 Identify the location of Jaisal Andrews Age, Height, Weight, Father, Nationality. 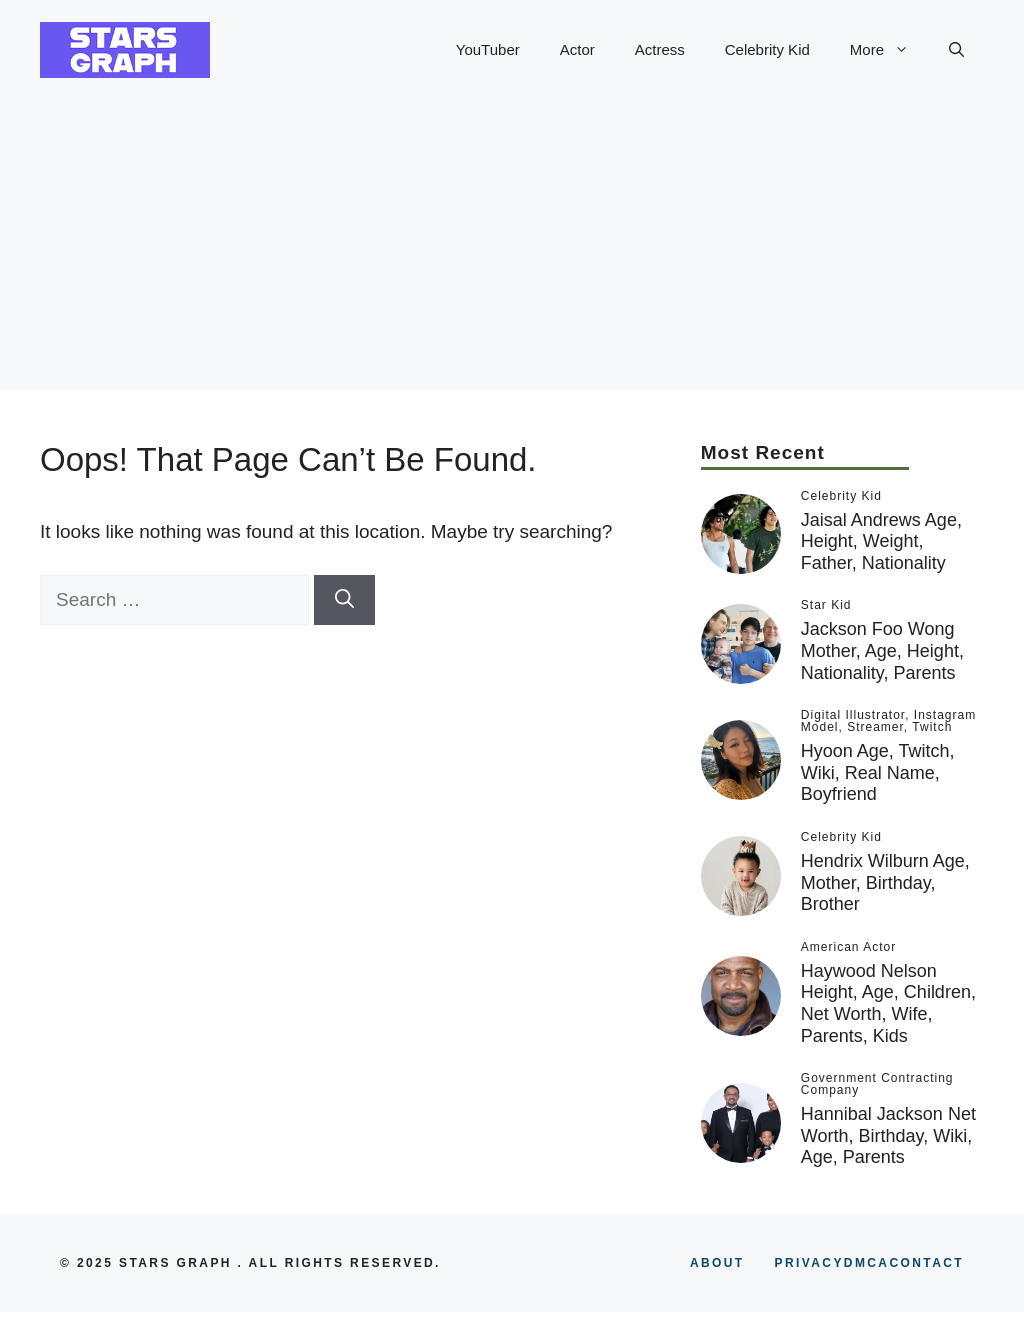
(881, 541).